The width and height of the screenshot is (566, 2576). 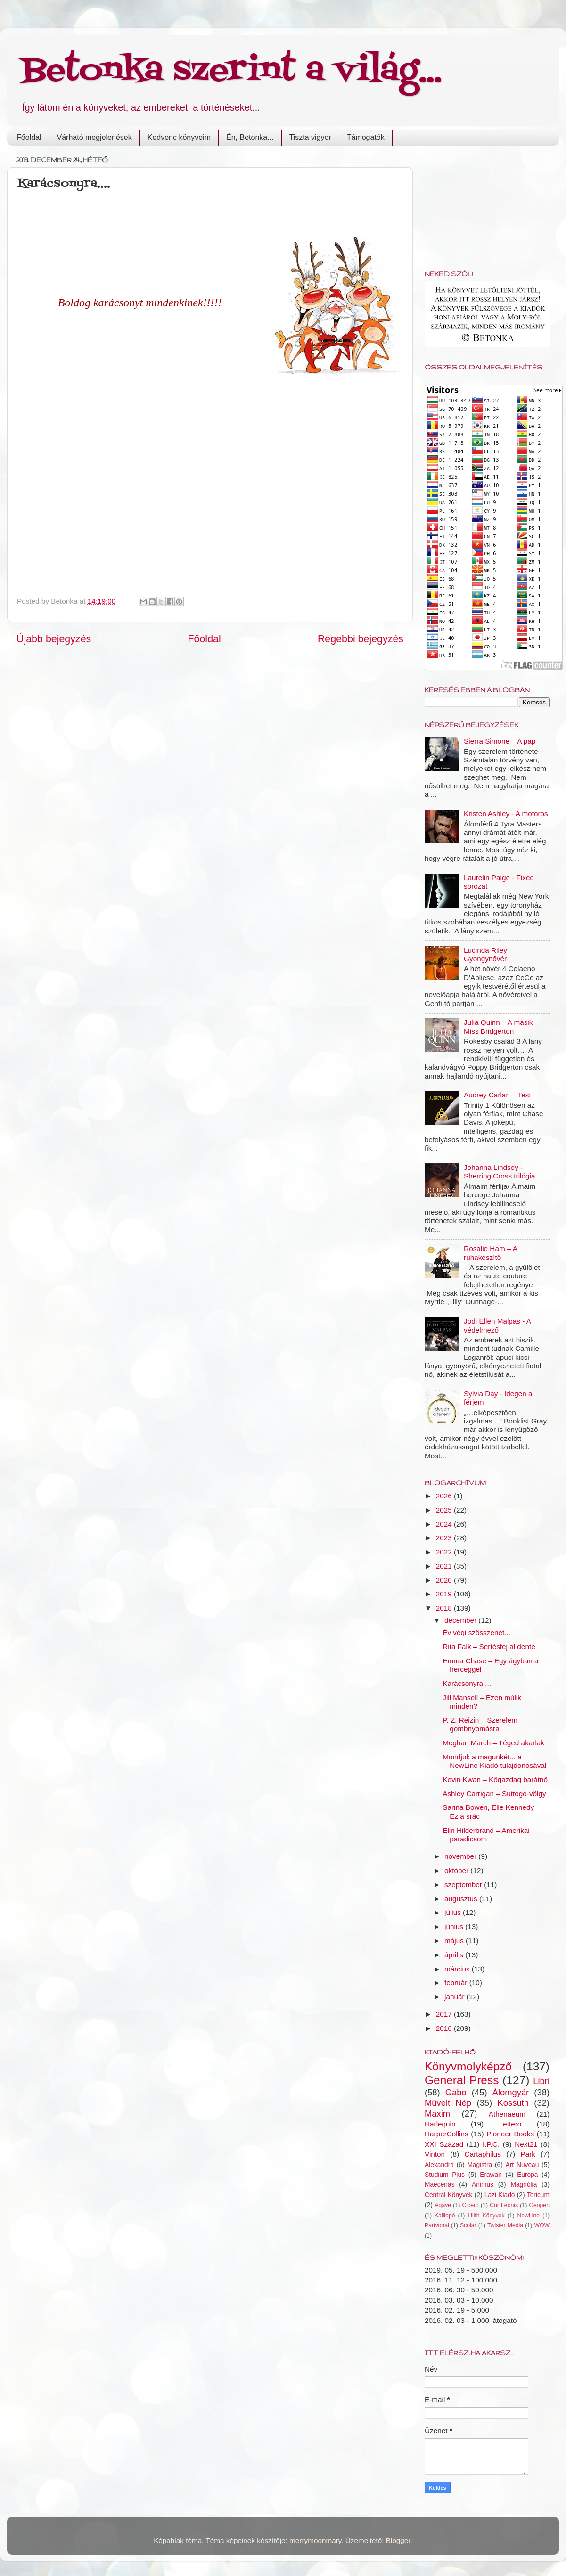 I want to click on 2020, so click(x=445, y=1580).